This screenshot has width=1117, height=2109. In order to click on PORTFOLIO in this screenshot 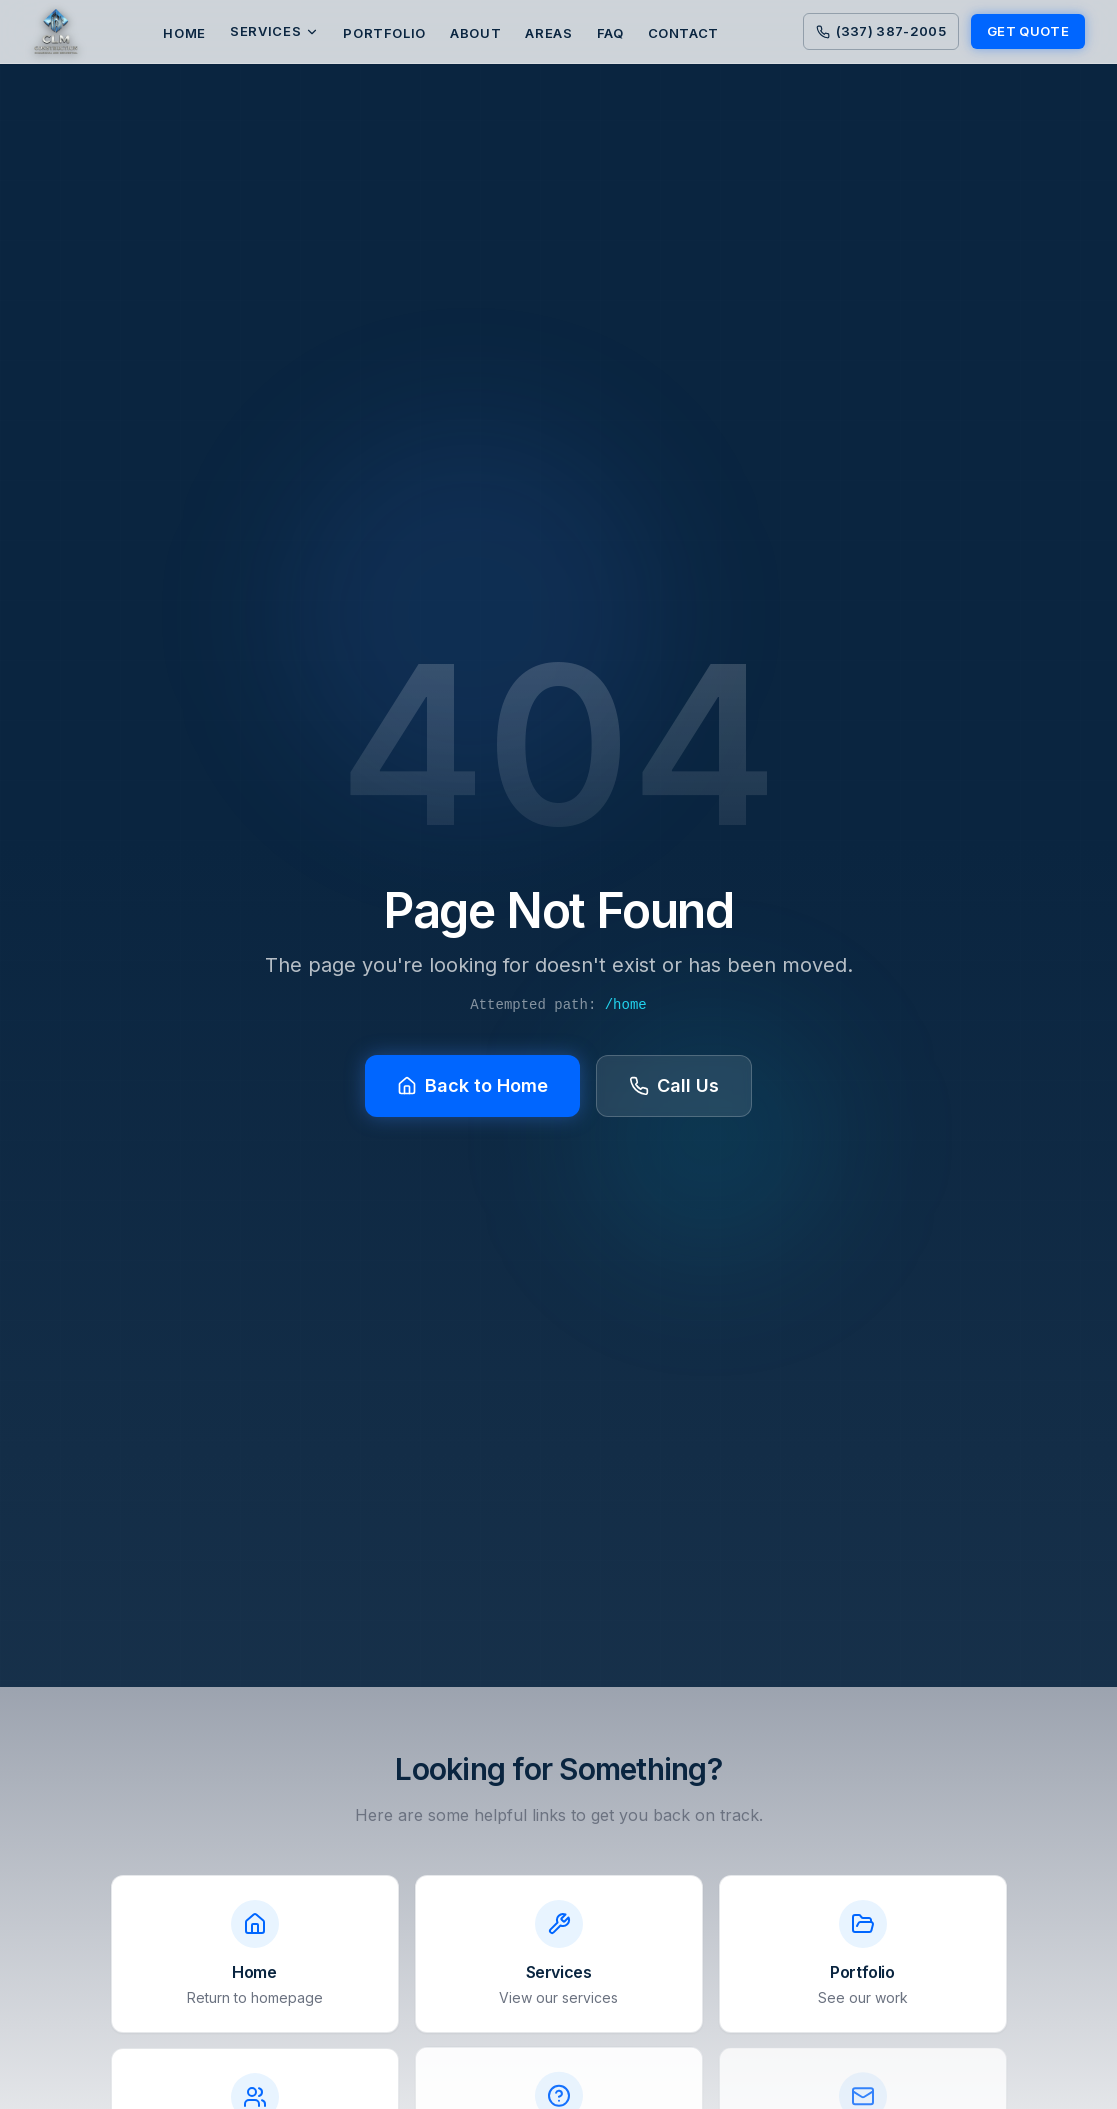, I will do `click(384, 33)`.